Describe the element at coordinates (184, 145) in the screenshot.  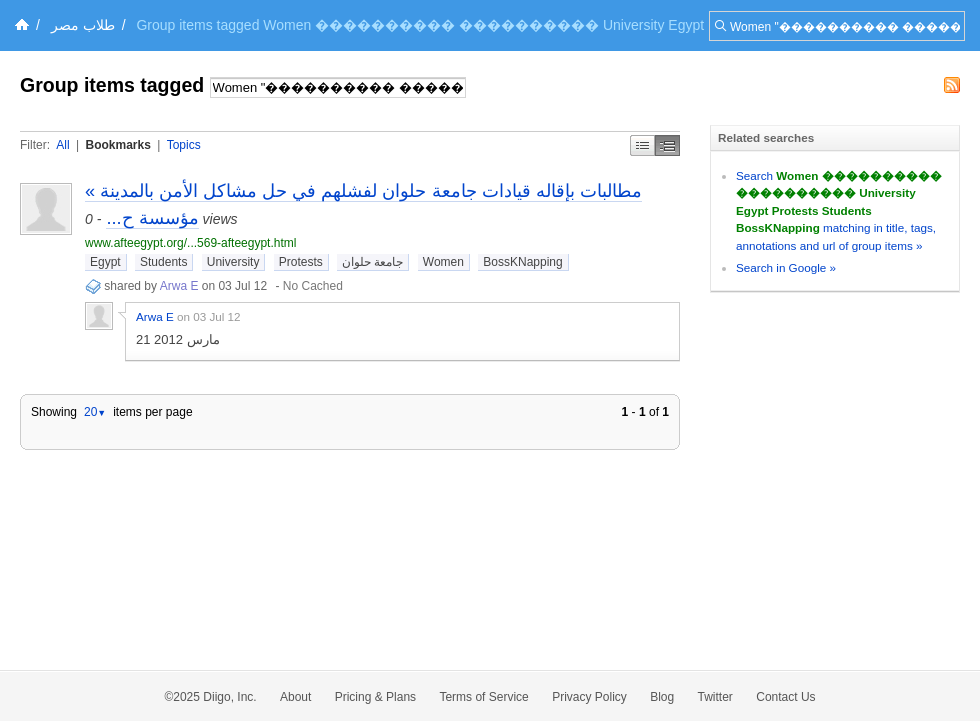
I see `Topics` at that location.